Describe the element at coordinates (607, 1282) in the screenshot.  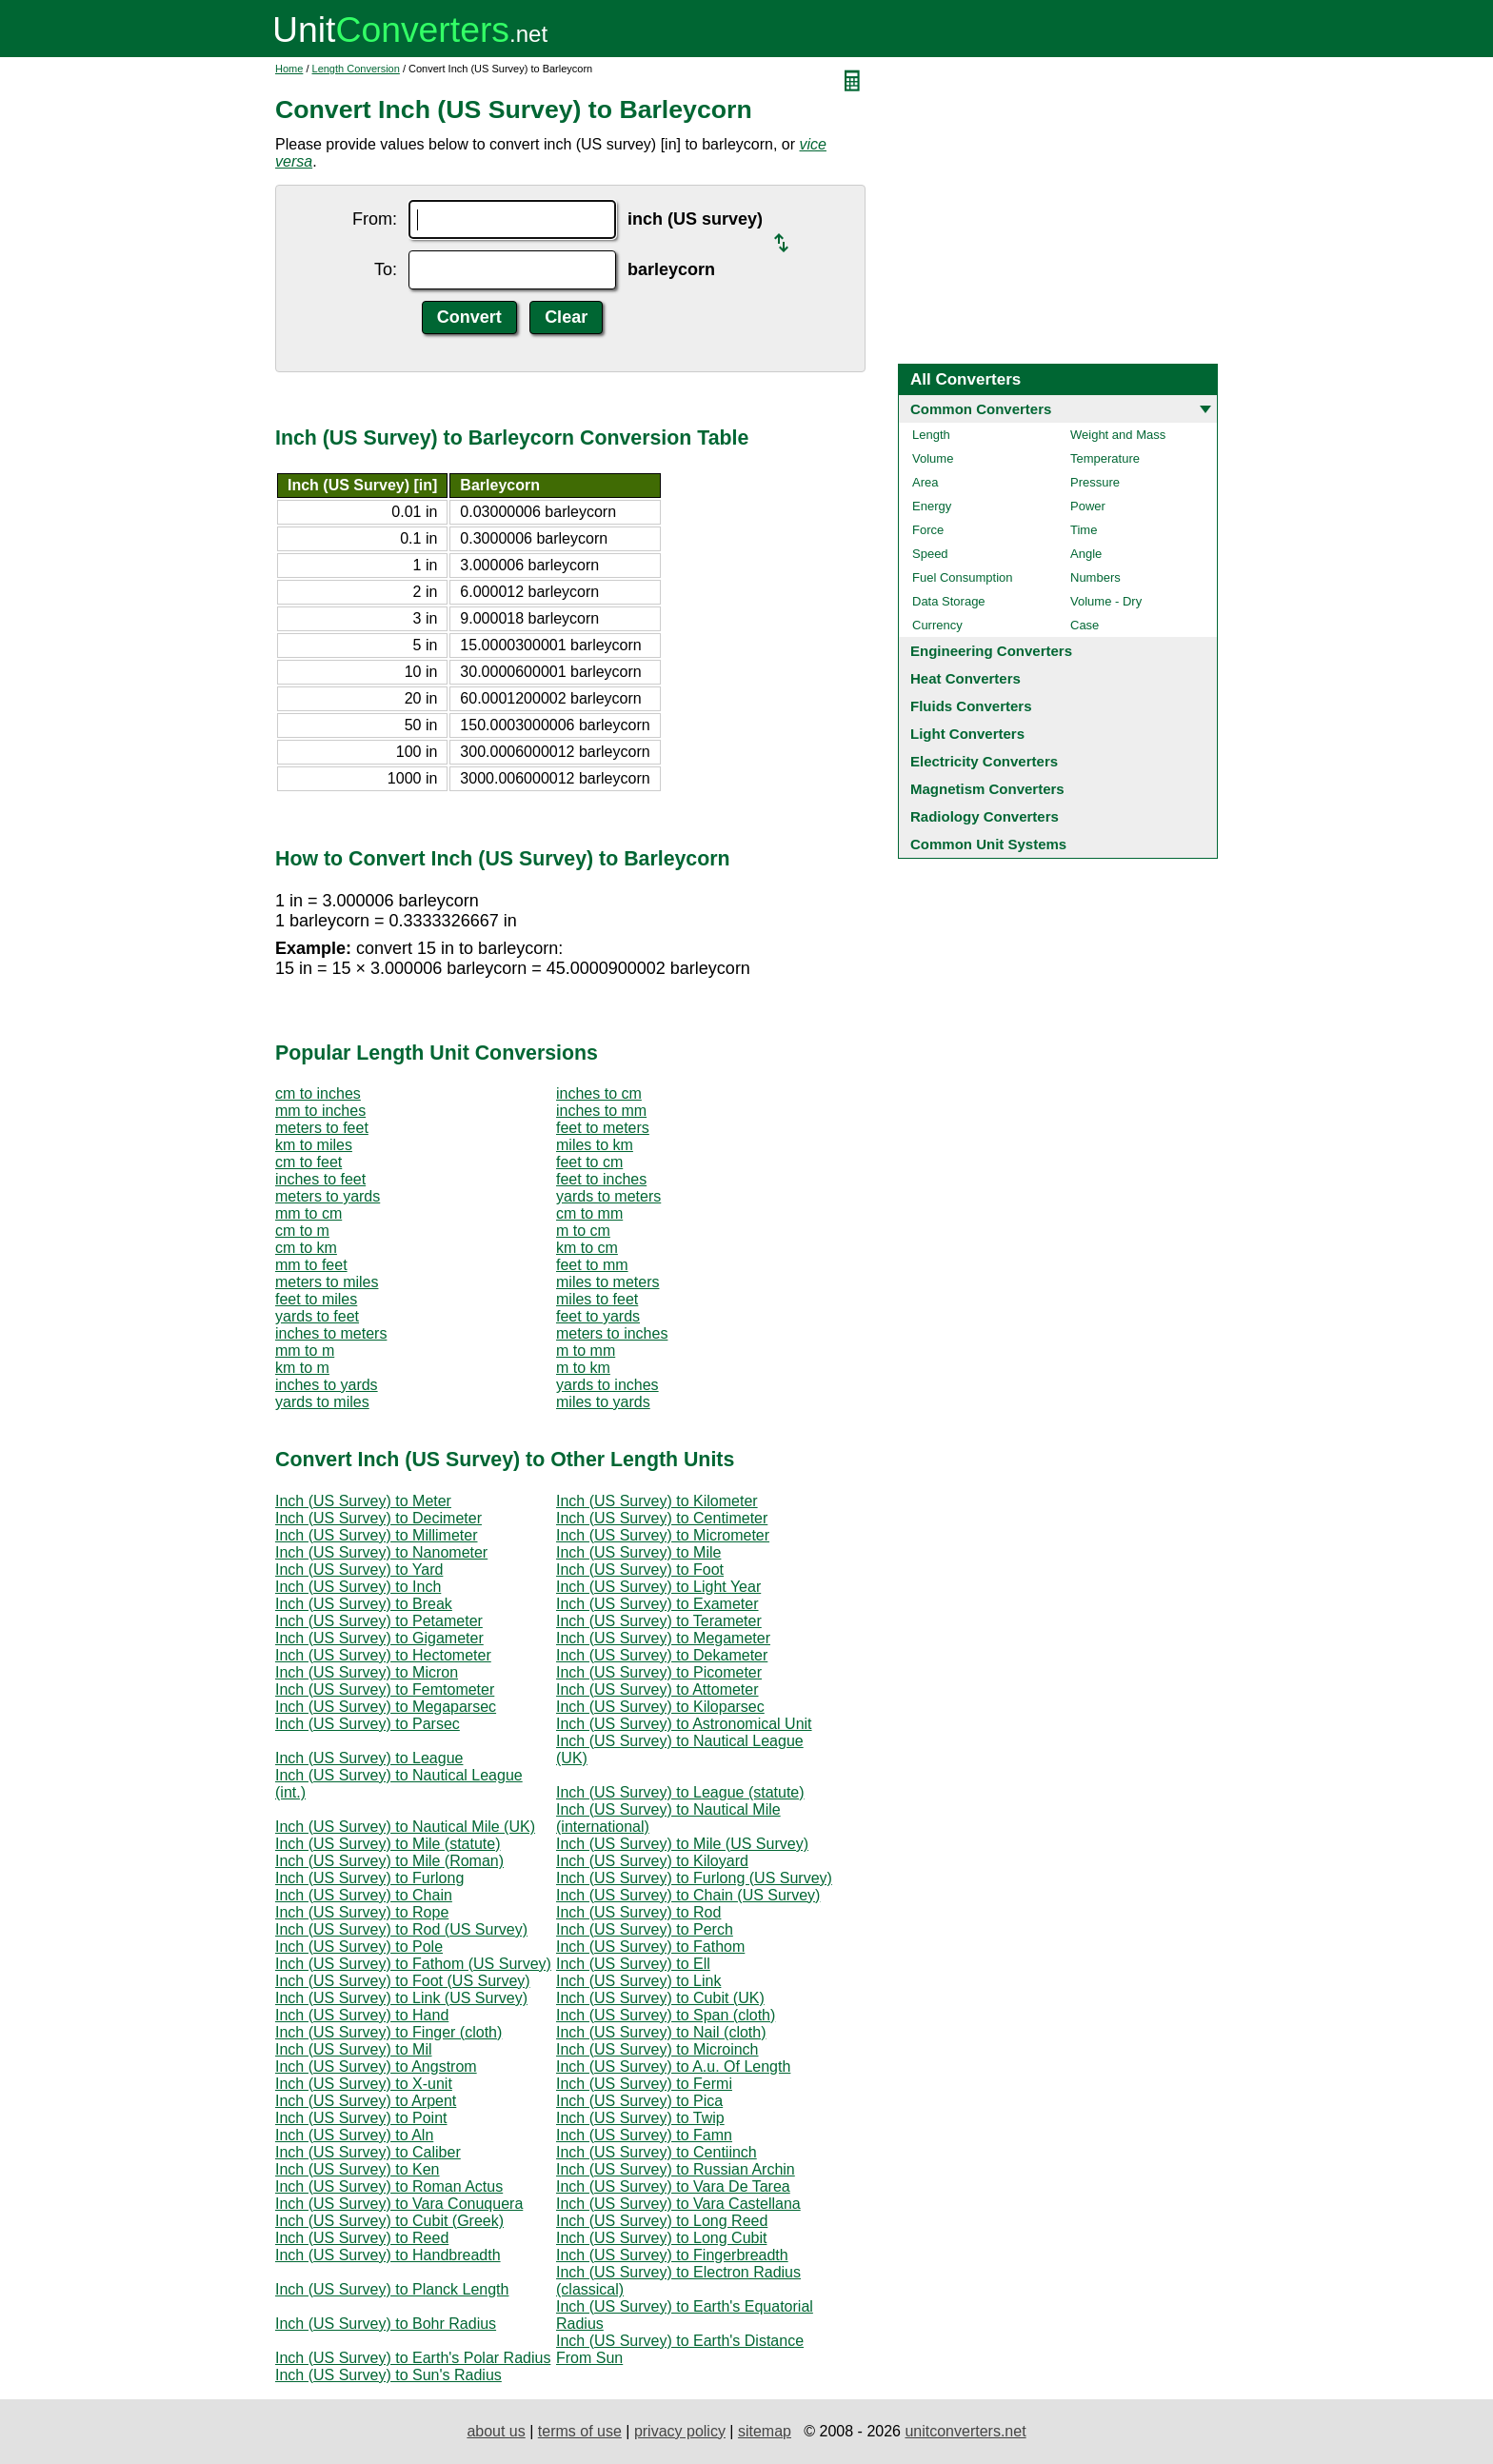
I see `miles to meters` at that location.